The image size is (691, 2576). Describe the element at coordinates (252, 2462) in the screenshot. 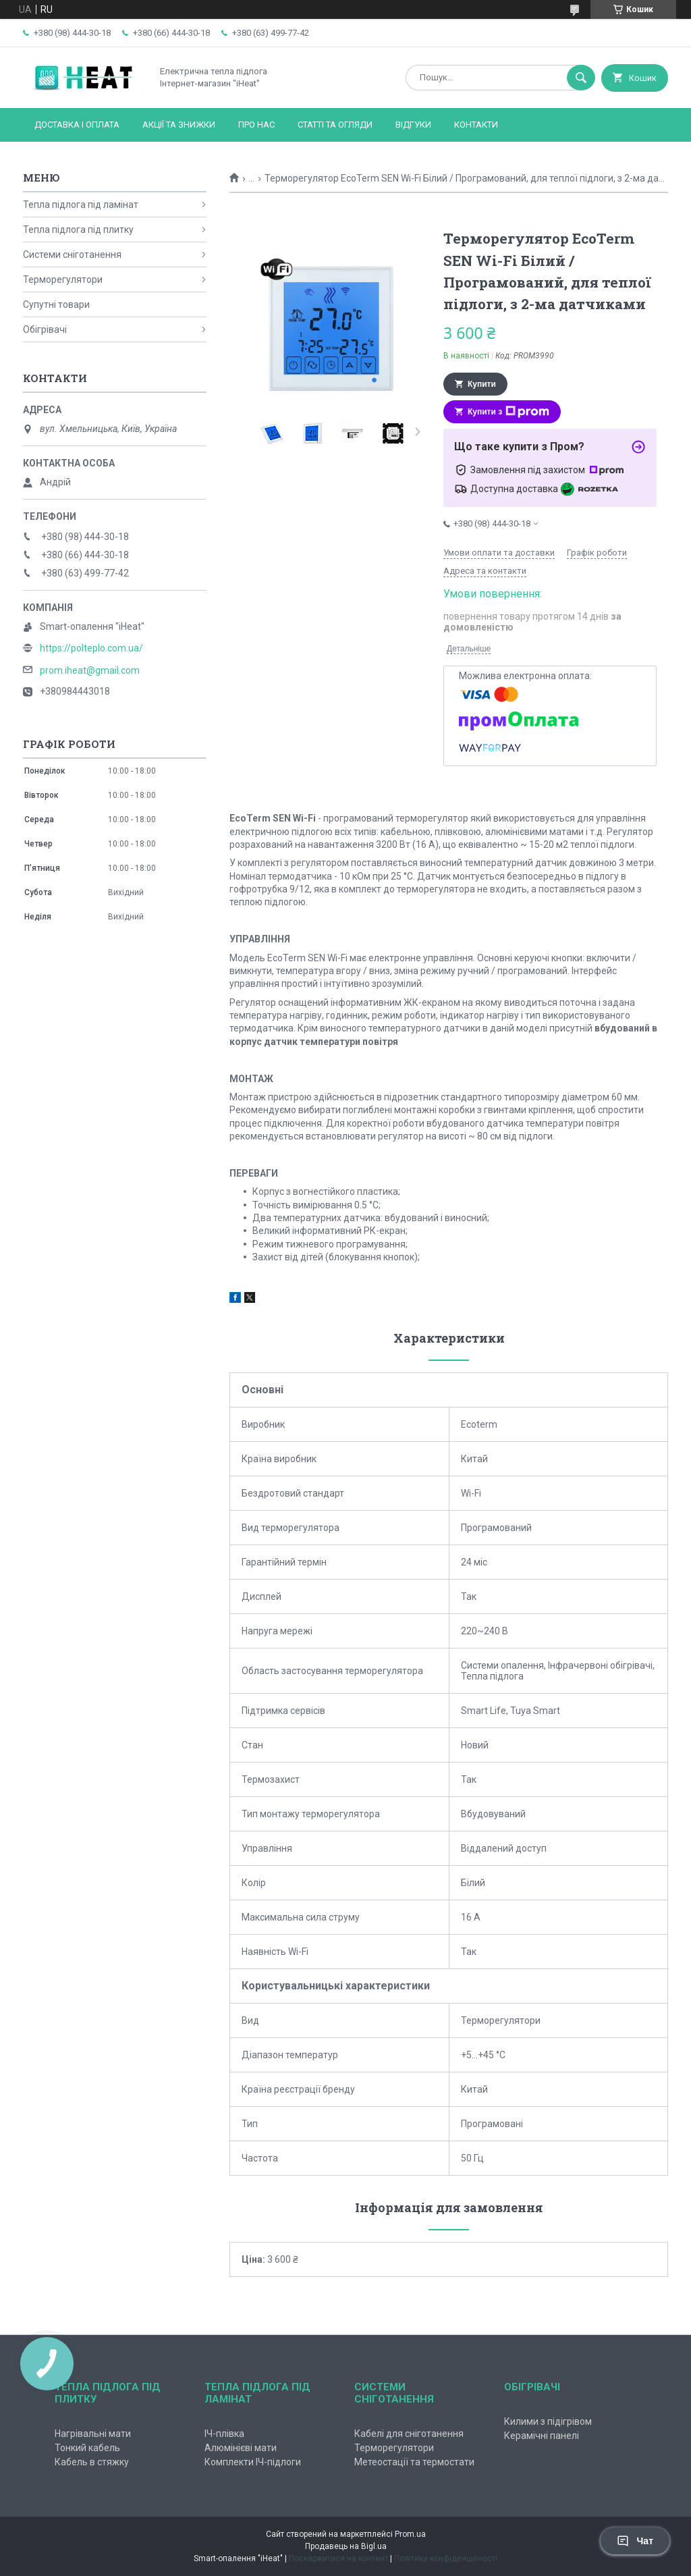

I see `Комплекти ІЧ-підлоги` at that location.